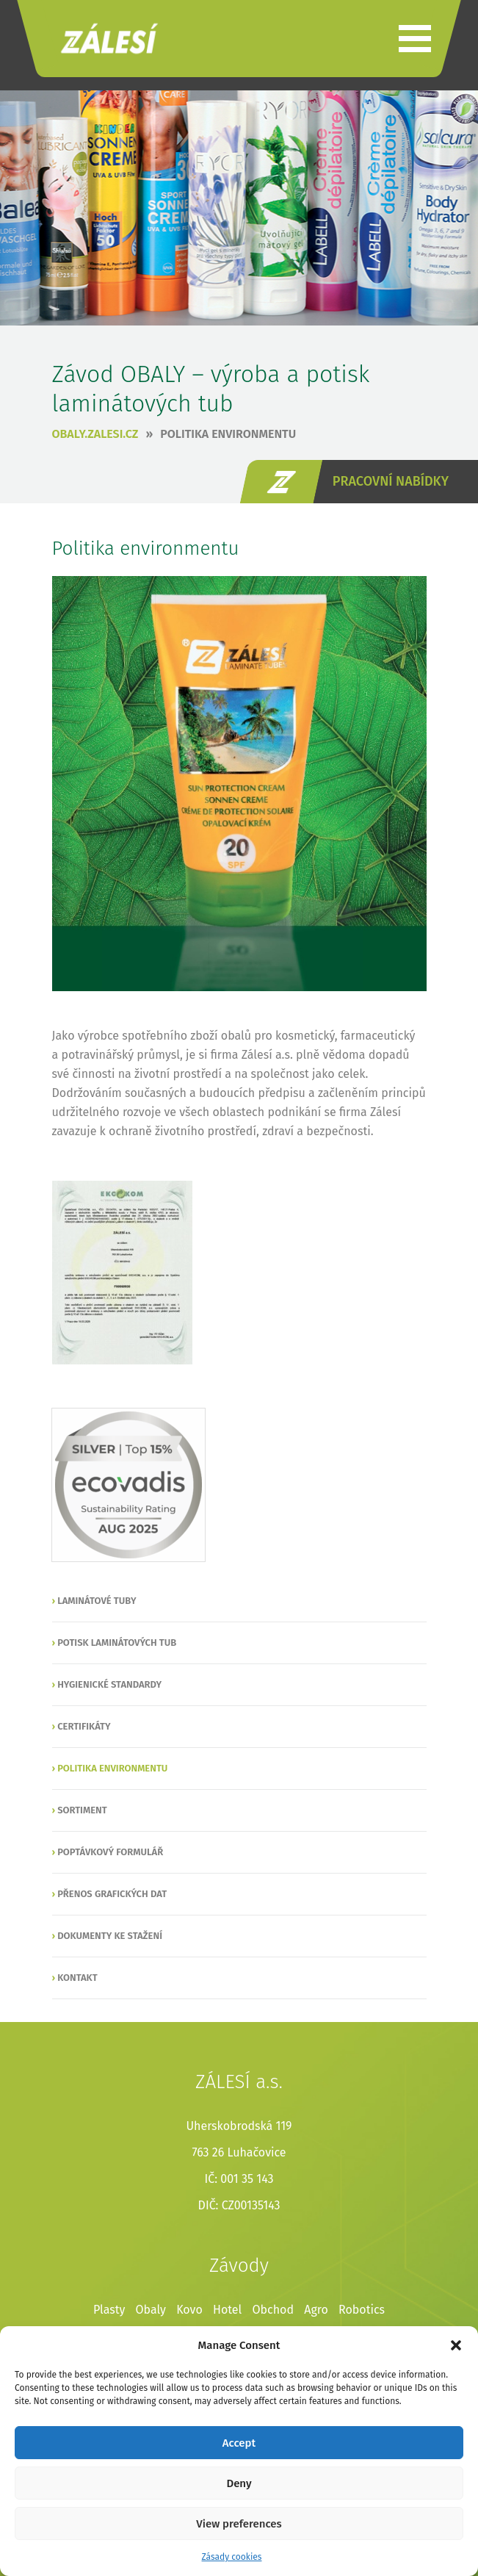 The image size is (478, 2576). Describe the element at coordinates (95, 434) in the screenshot. I see `obaly.zalesi.cz` at that location.